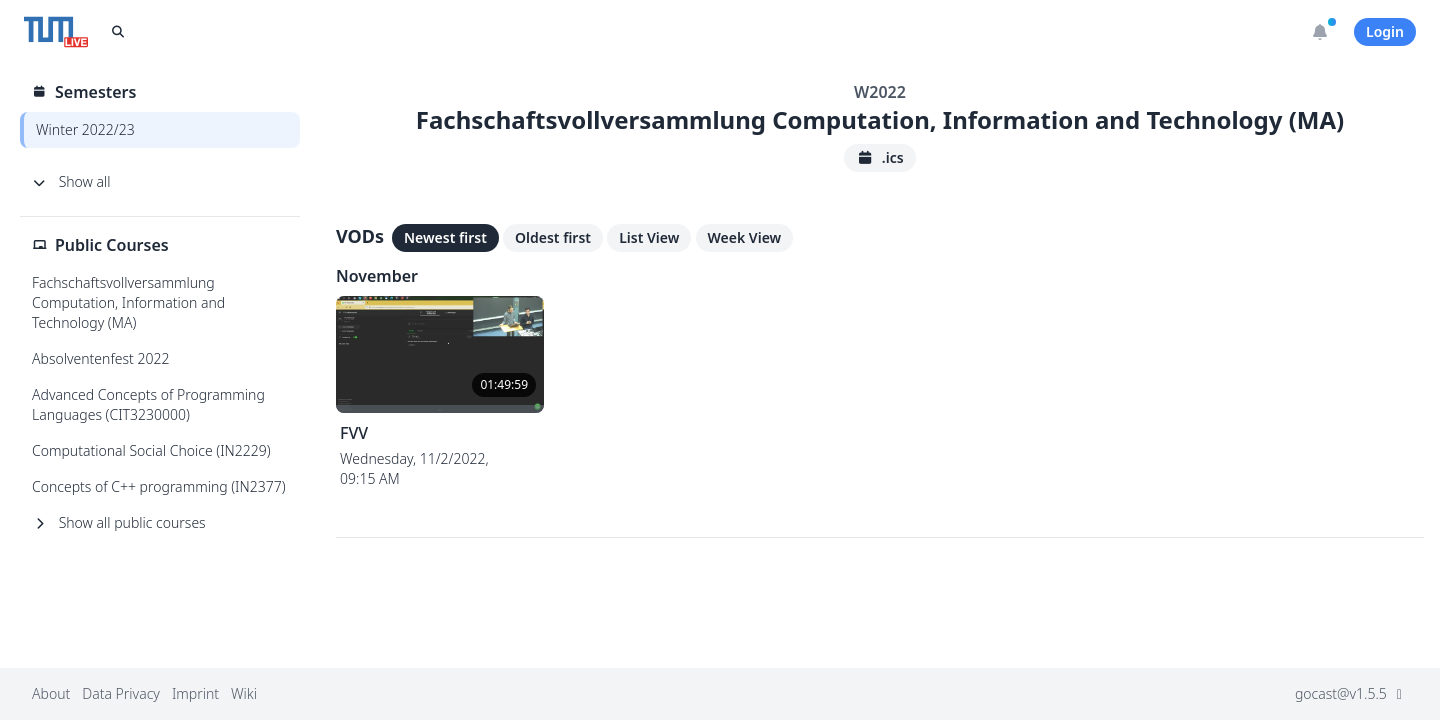 This screenshot has width=1440, height=720. Describe the element at coordinates (1351, 693) in the screenshot. I see `gocast@v1.5.5` at that location.